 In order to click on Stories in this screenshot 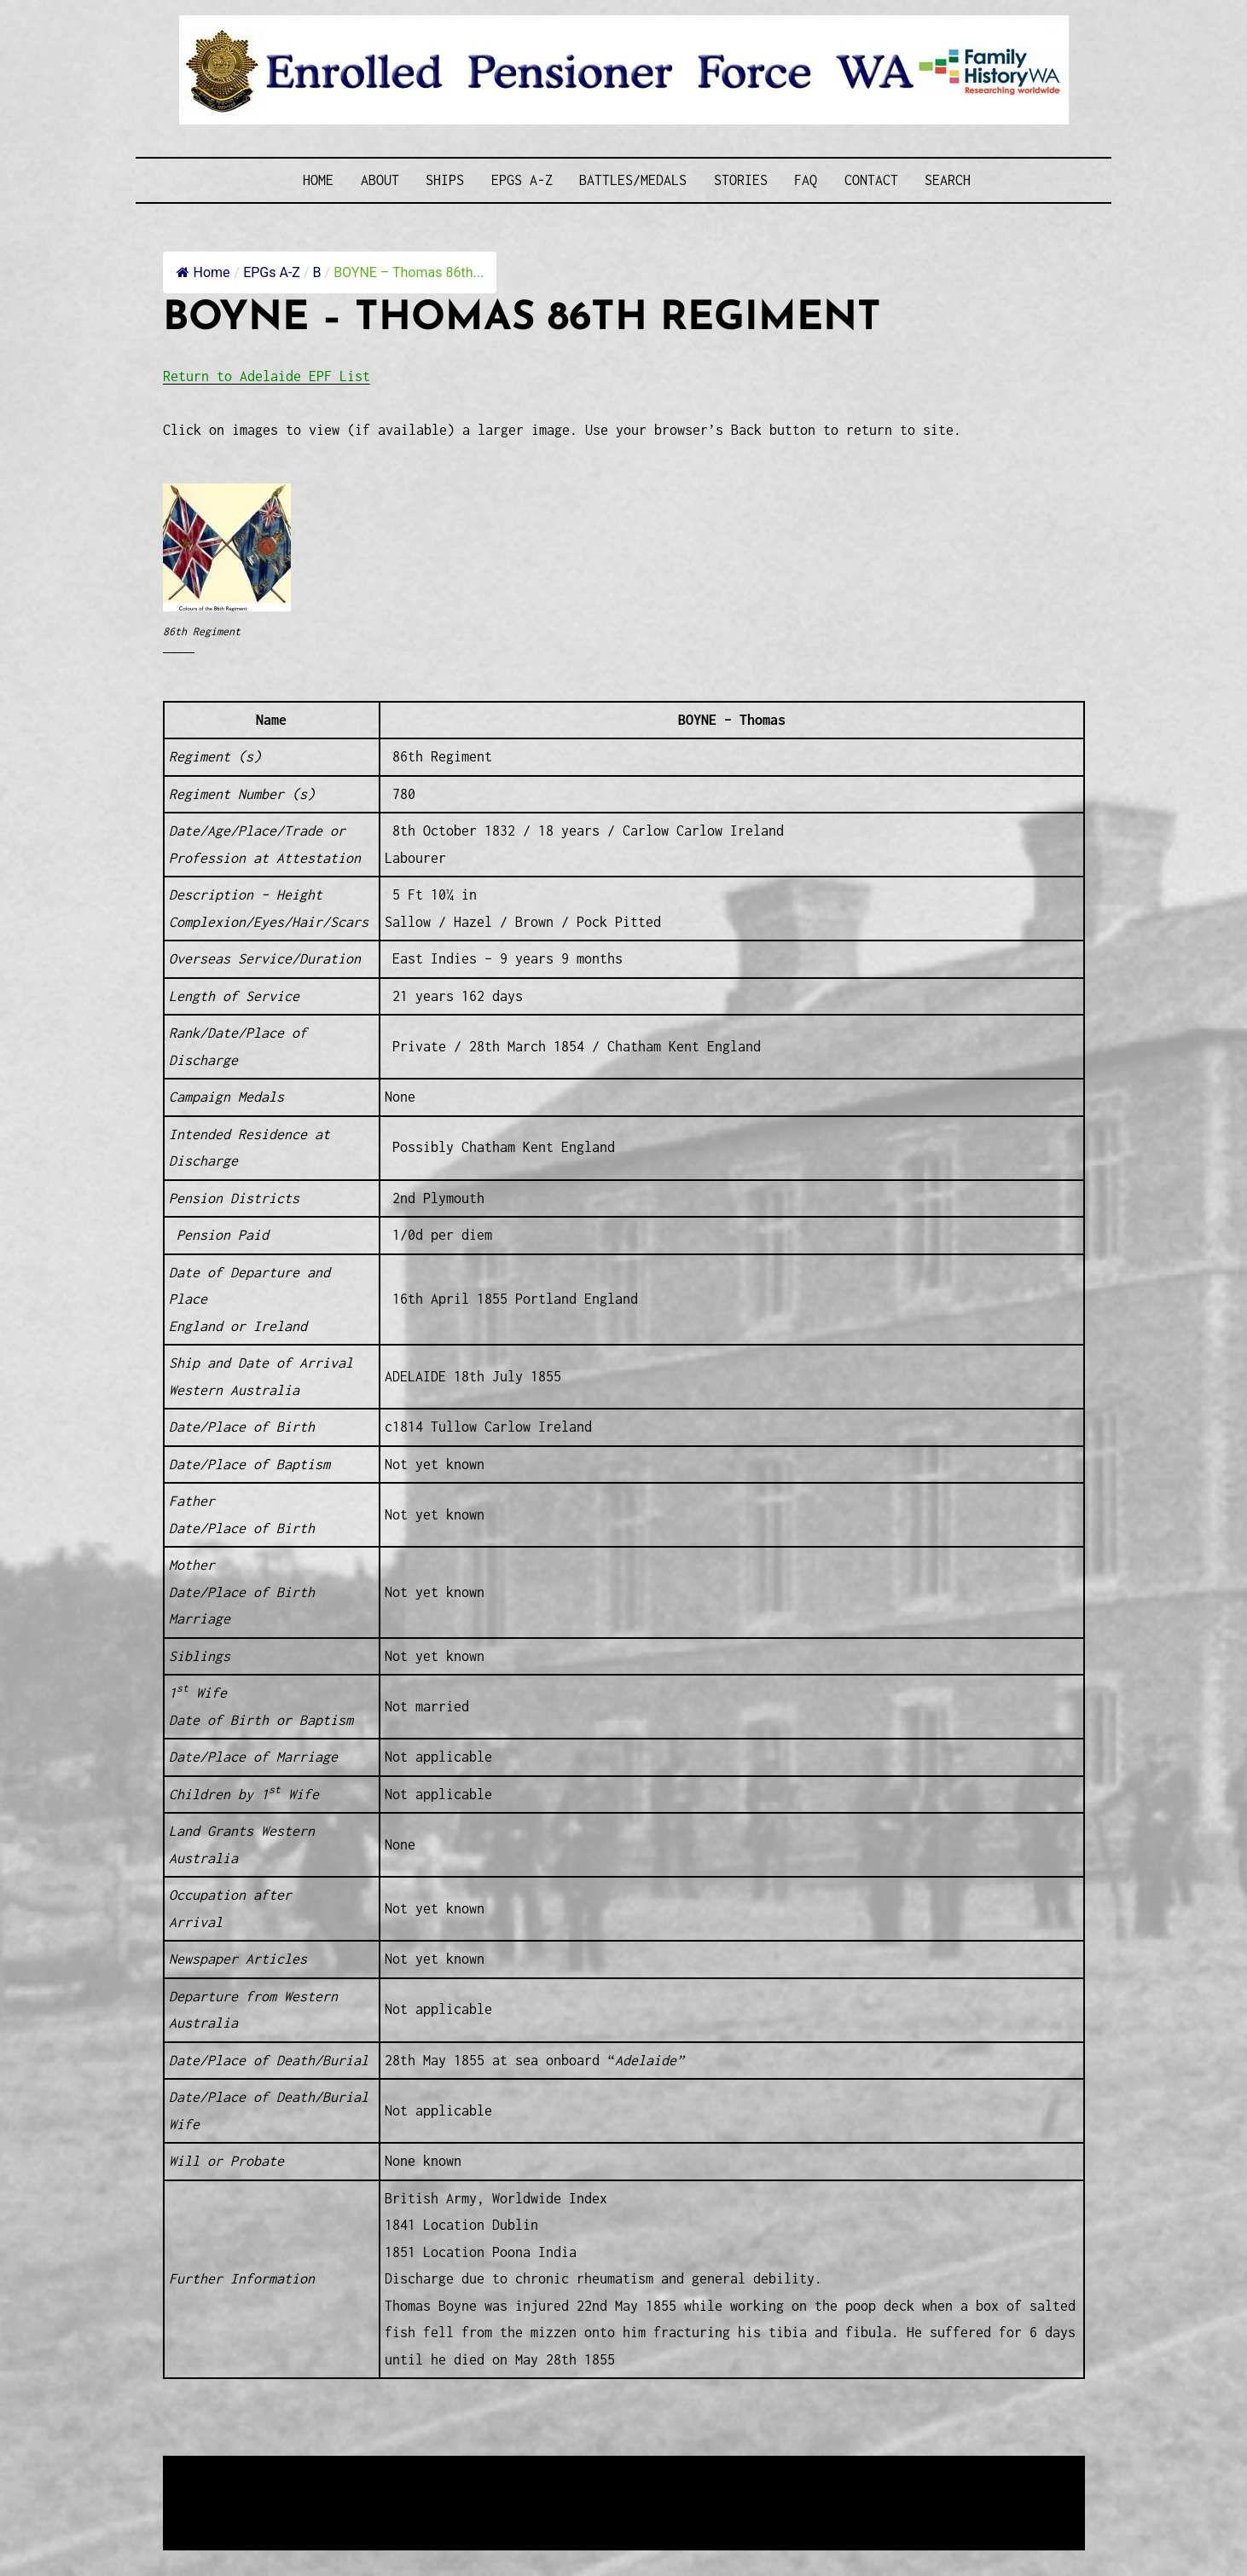, I will do `click(741, 180)`.